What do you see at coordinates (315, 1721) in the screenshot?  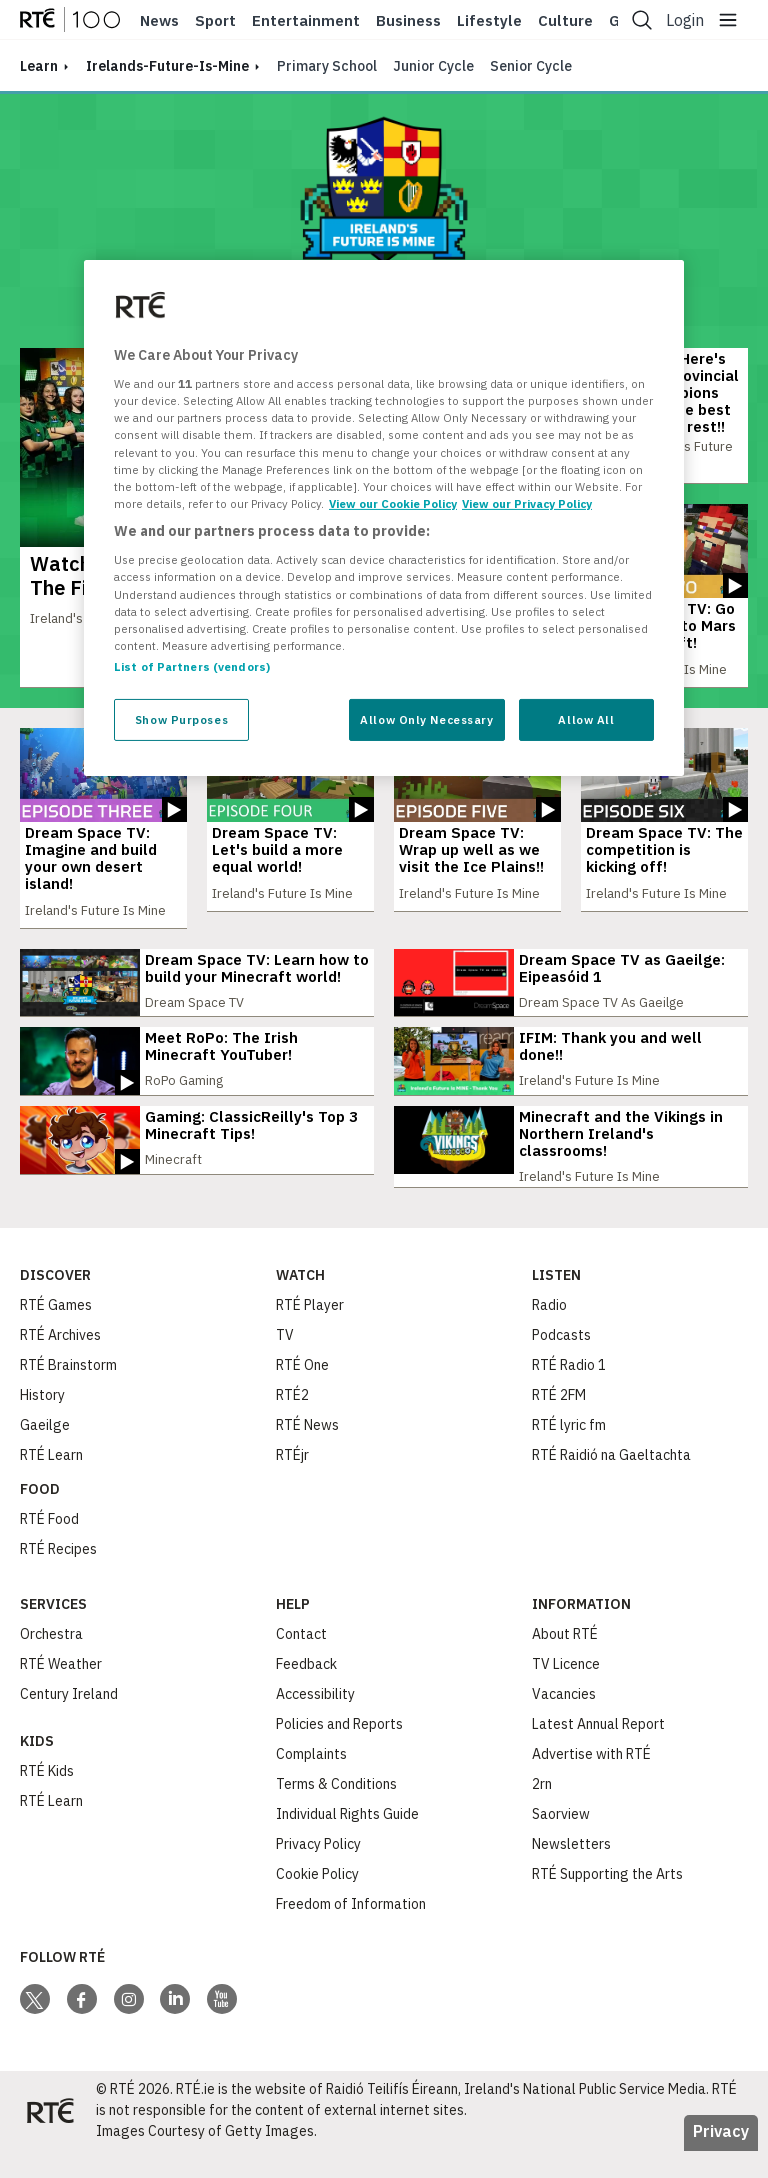 I see `Accessibility` at bounding box center [315, 1721].